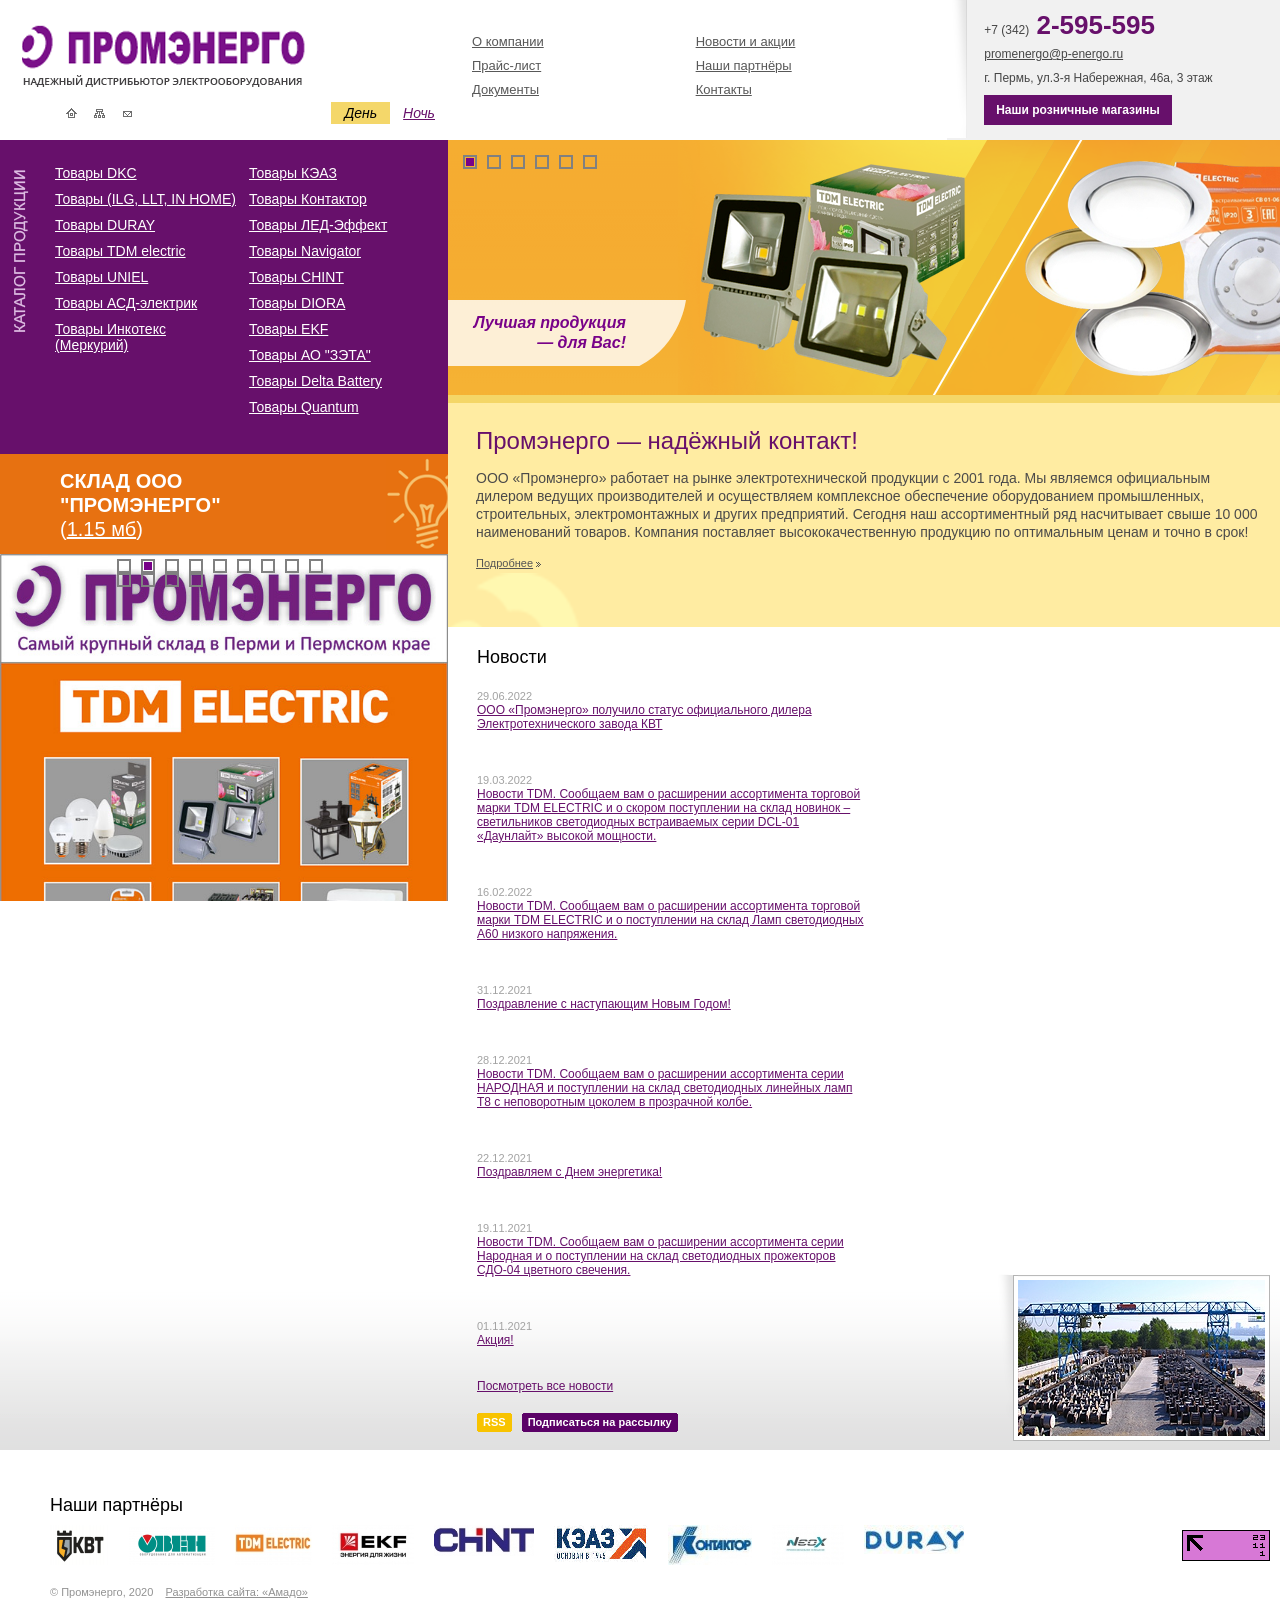  Describe the element at coordinates (746, 41) in the screenshot. I see `Новости и акции` at that location.